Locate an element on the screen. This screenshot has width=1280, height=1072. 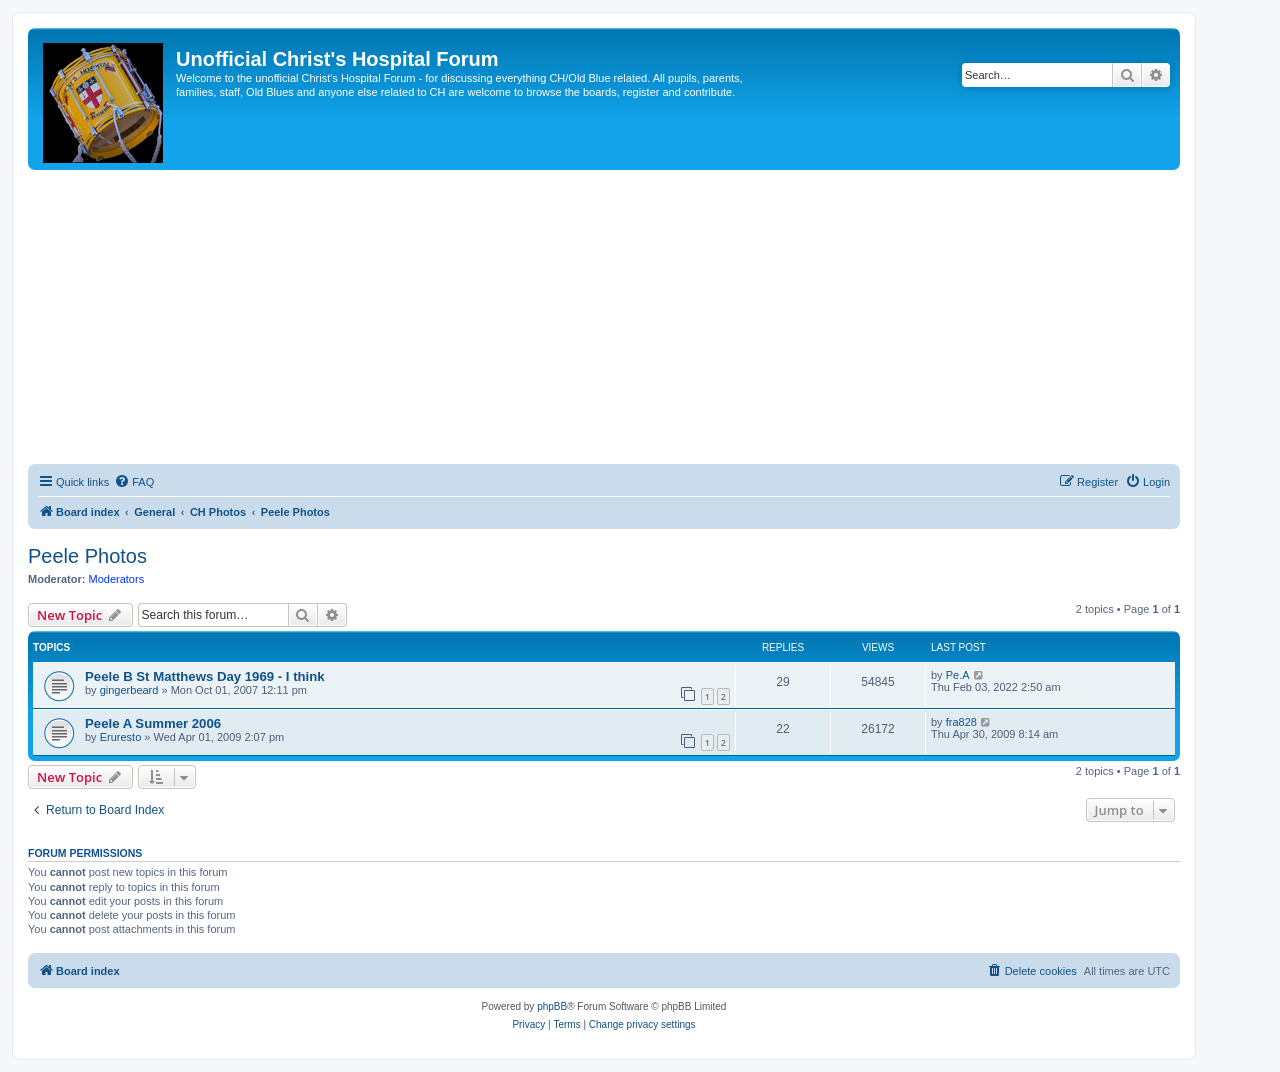
phpBB is located at coordinates (552, 1006).